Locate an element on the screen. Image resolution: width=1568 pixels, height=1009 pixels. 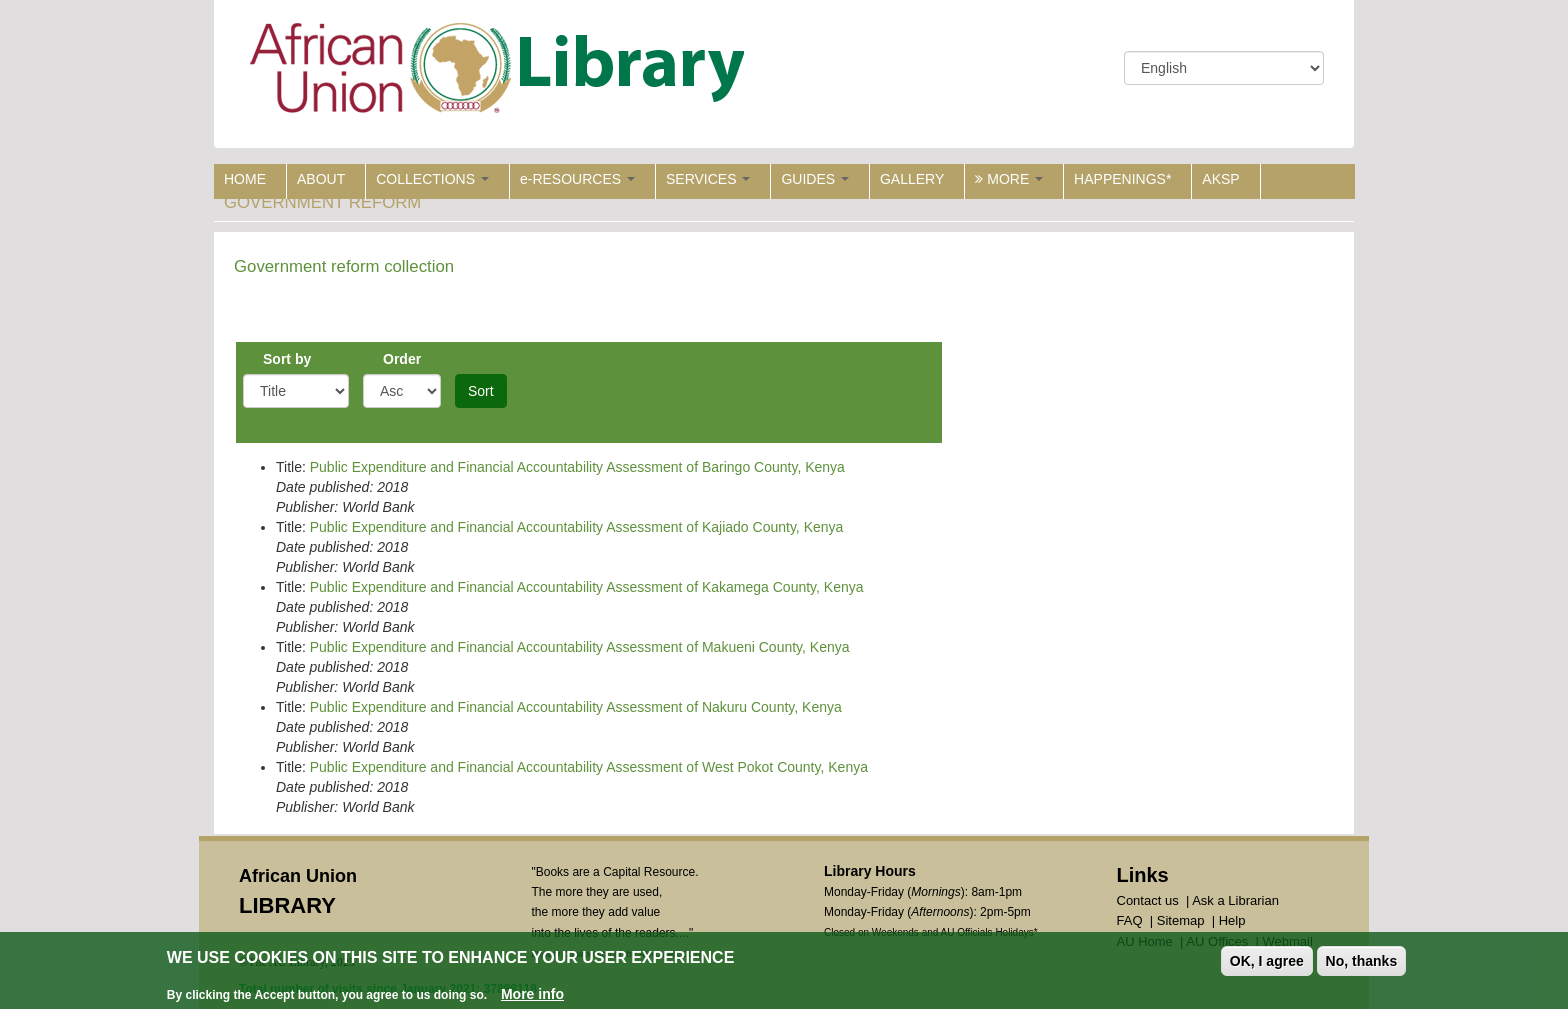
No, thanks is located at coordinates (1362, 961).